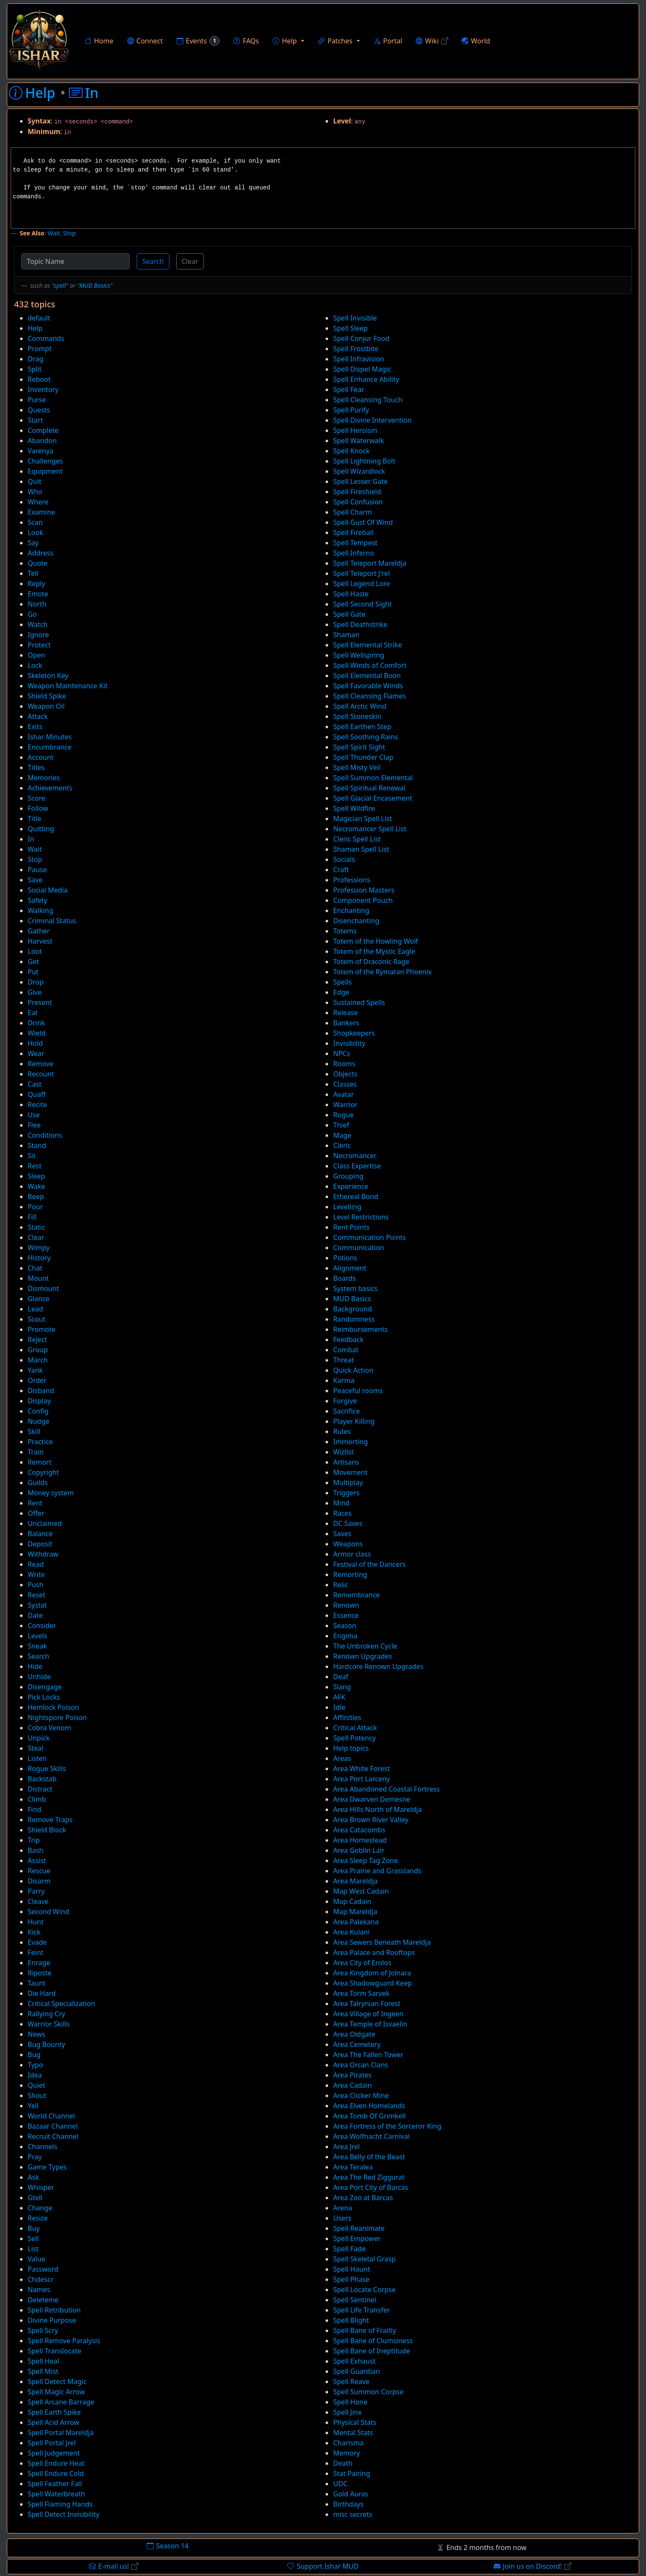 The height and width of the screenshot is (2576, 646). What do you see at coordinates (355, 1288) in the screenshot?
I see `System basics` at bounding box center [355, 1288].